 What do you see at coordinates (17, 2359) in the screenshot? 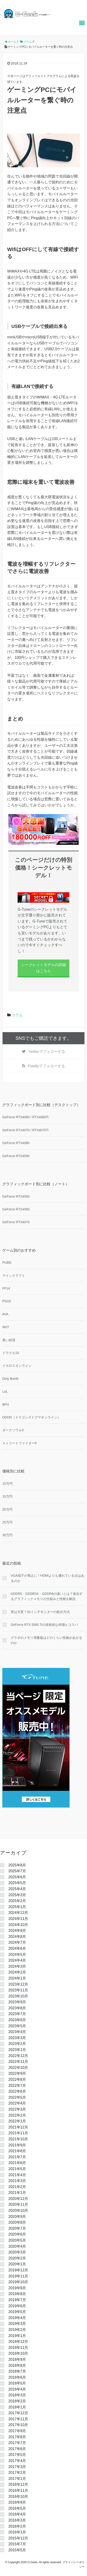
I see `2018年9月` at bounding box center [17, 2359].